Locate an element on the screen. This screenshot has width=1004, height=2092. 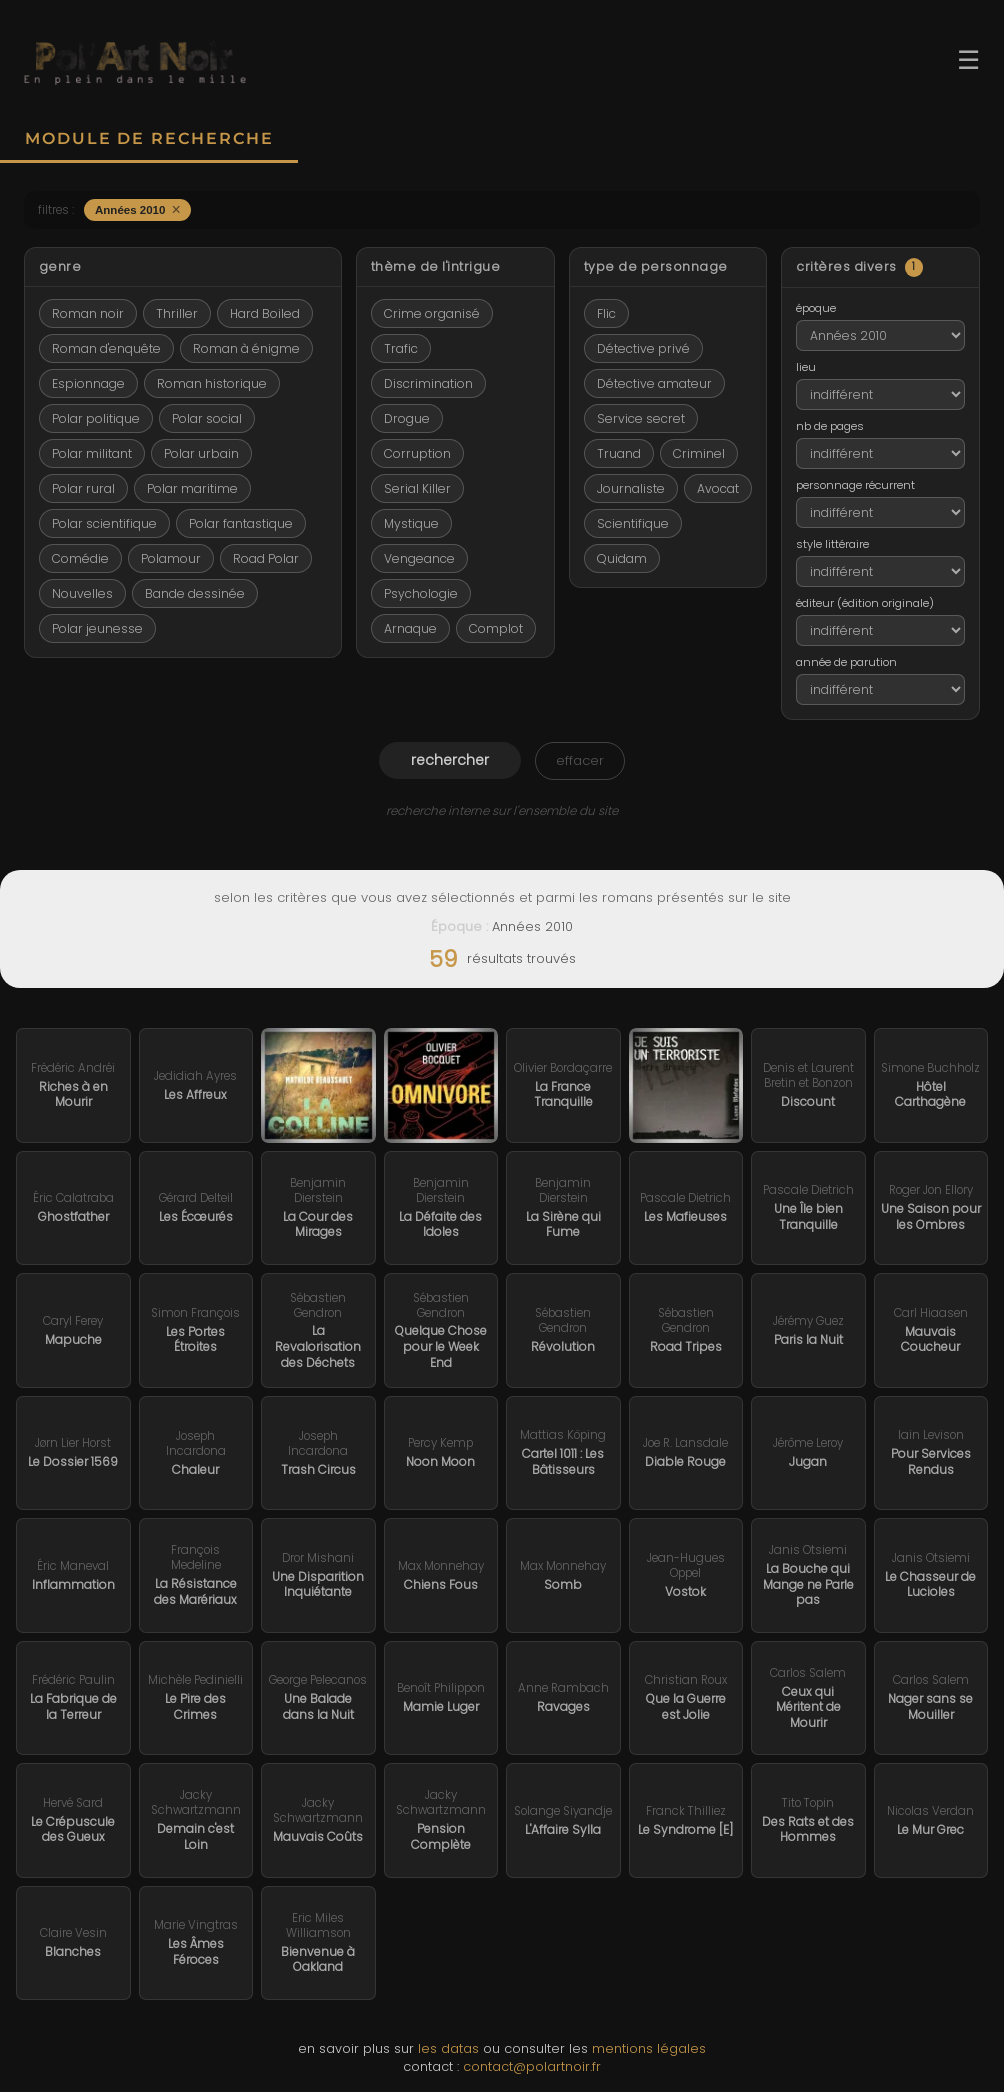
Roman d'enquête is located at coordinates (106, 348).